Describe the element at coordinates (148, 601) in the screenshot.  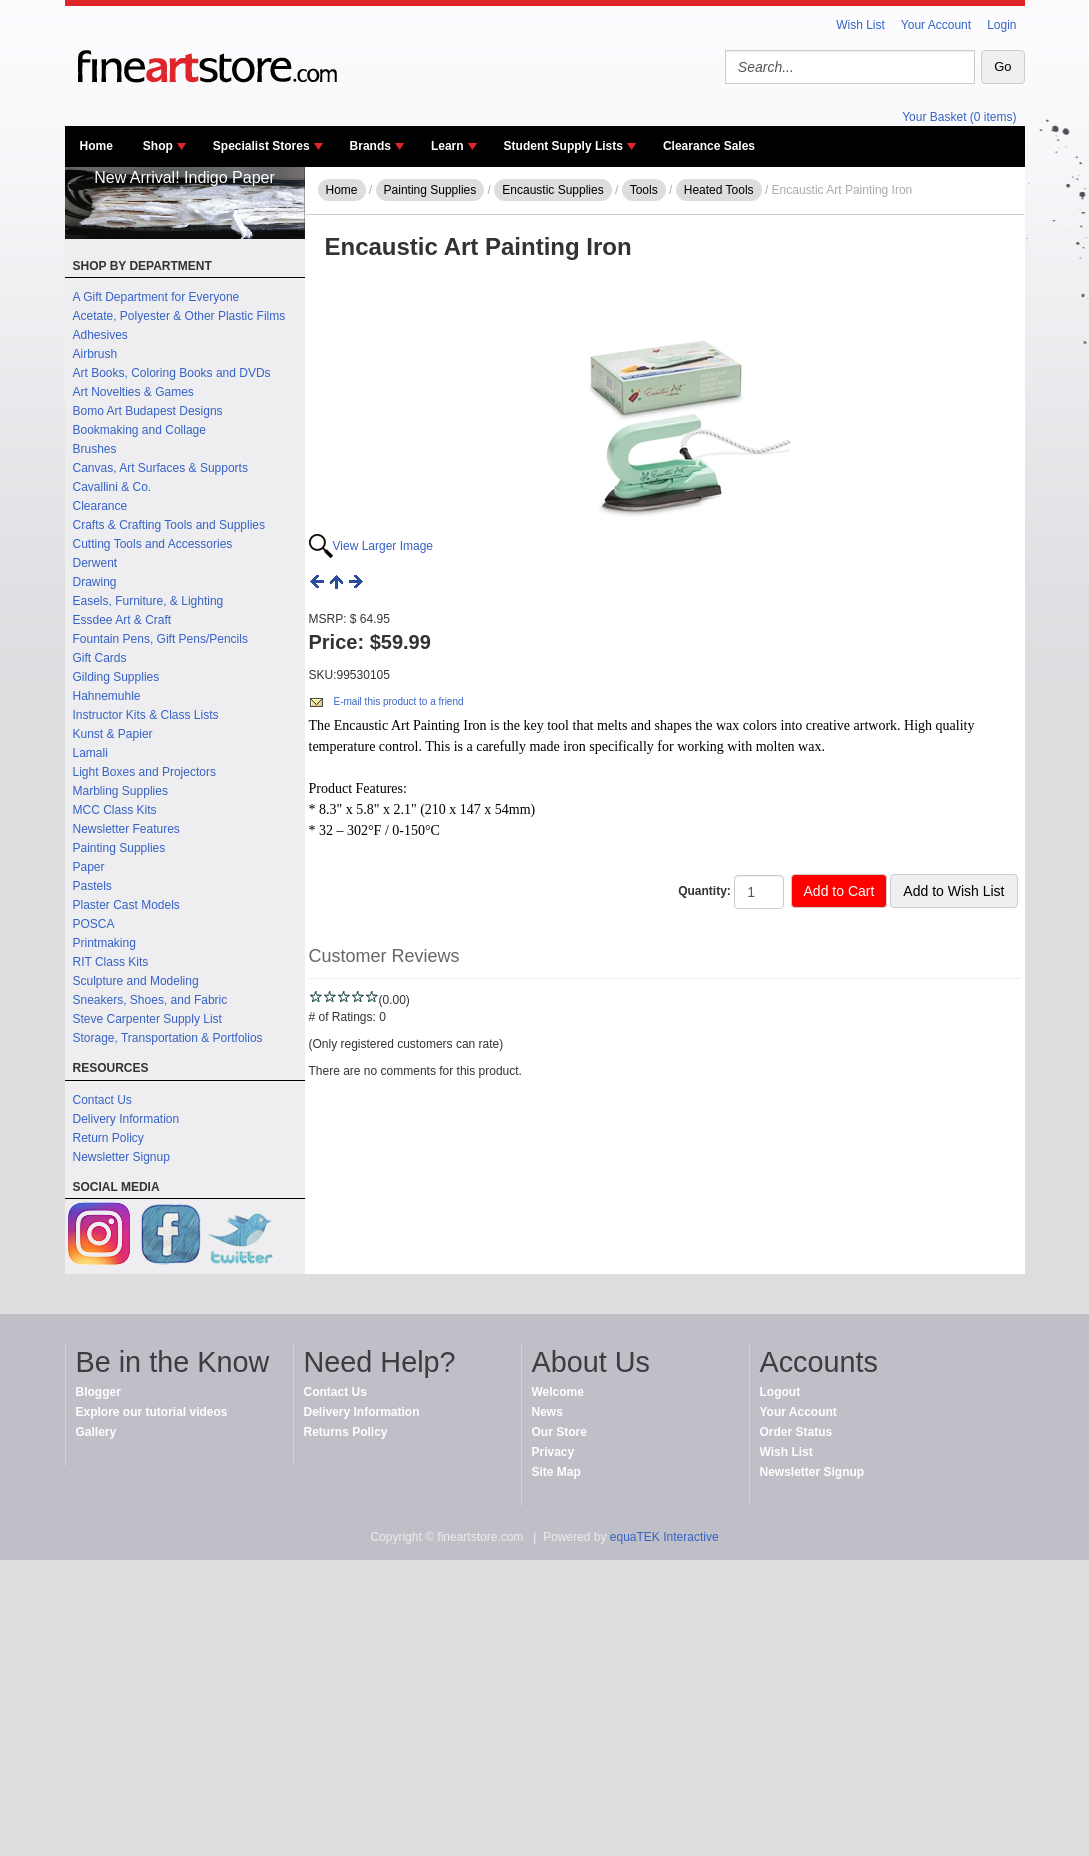
I see `Easels, Furniture, & Lighting` at that location.